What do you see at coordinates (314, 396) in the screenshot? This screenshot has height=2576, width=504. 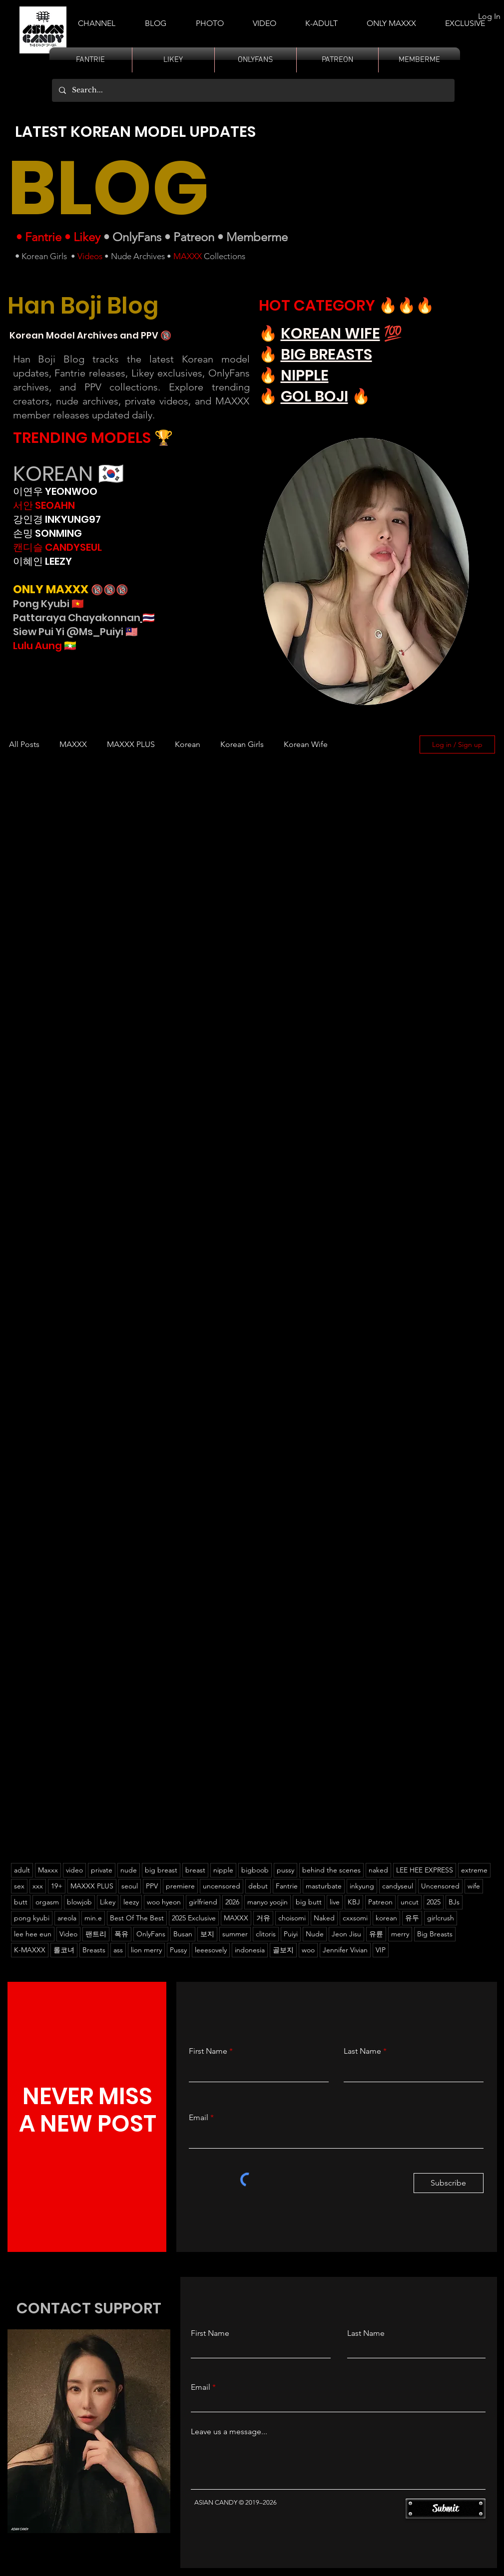 I see `GOL BOJI` at bounding box center [314, 396].